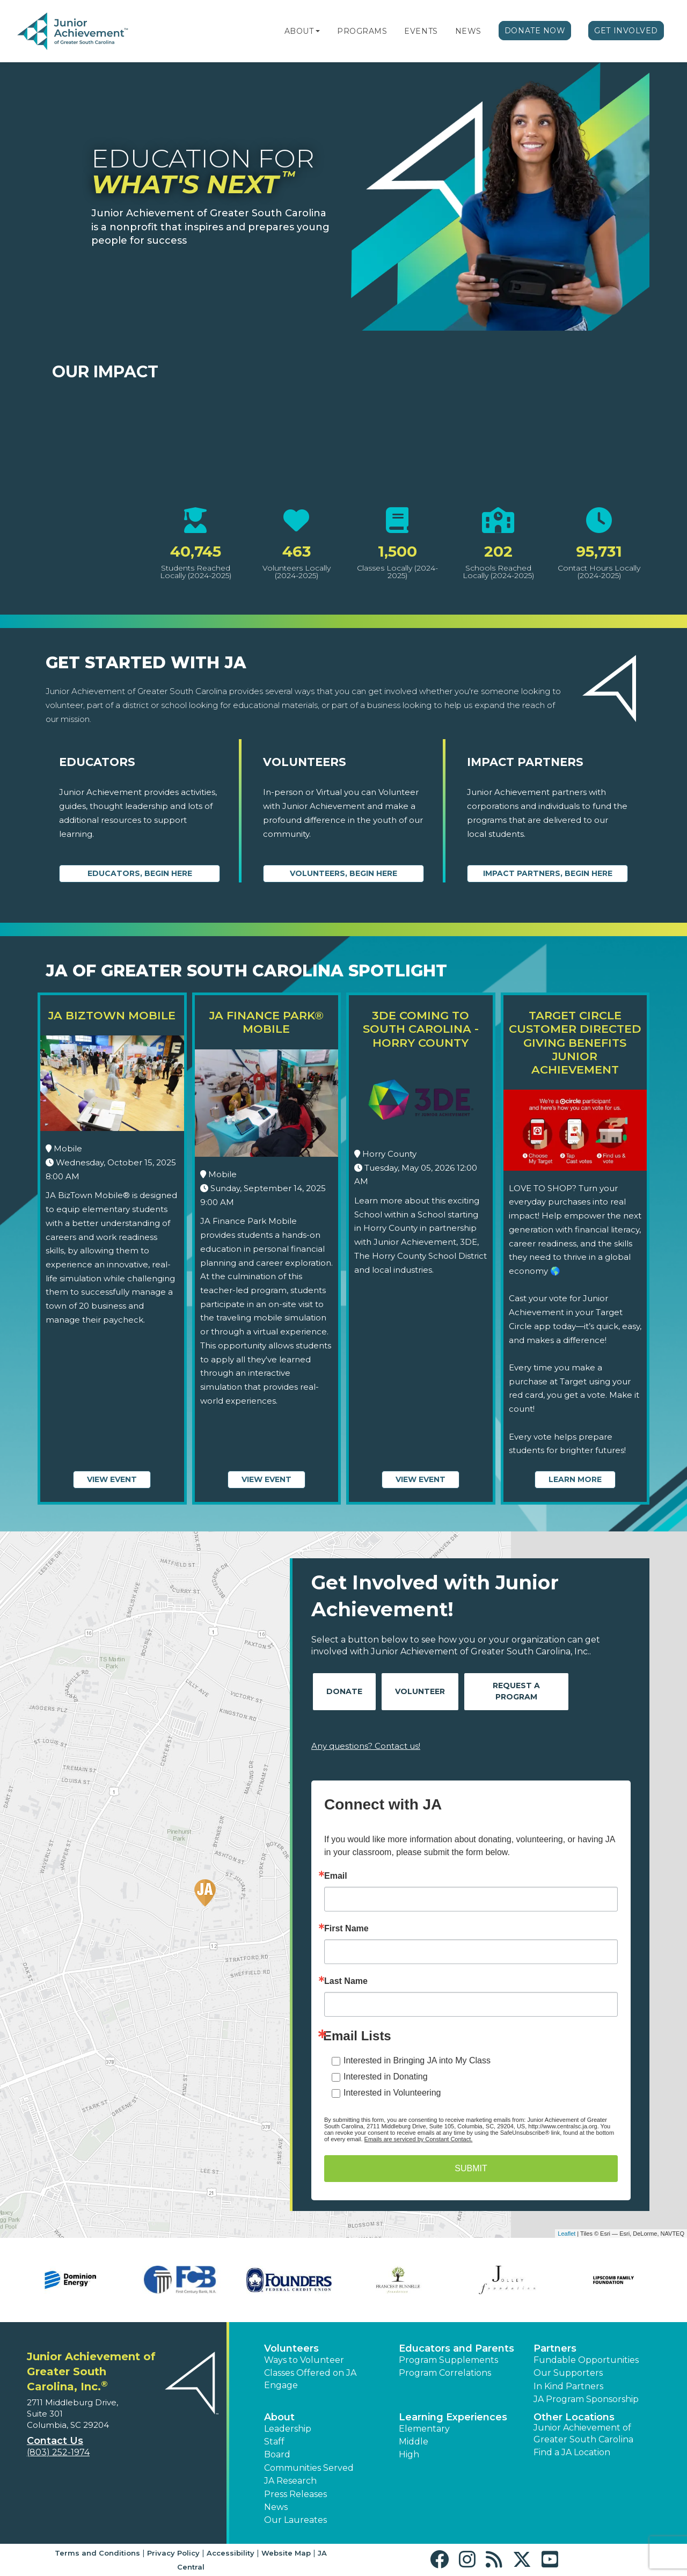 The width and height of the screenshot is (687, 2576). Describe the element at coordinates (365, 1746) in the screenshot. I see `Any questions? Contact us!` at that location.